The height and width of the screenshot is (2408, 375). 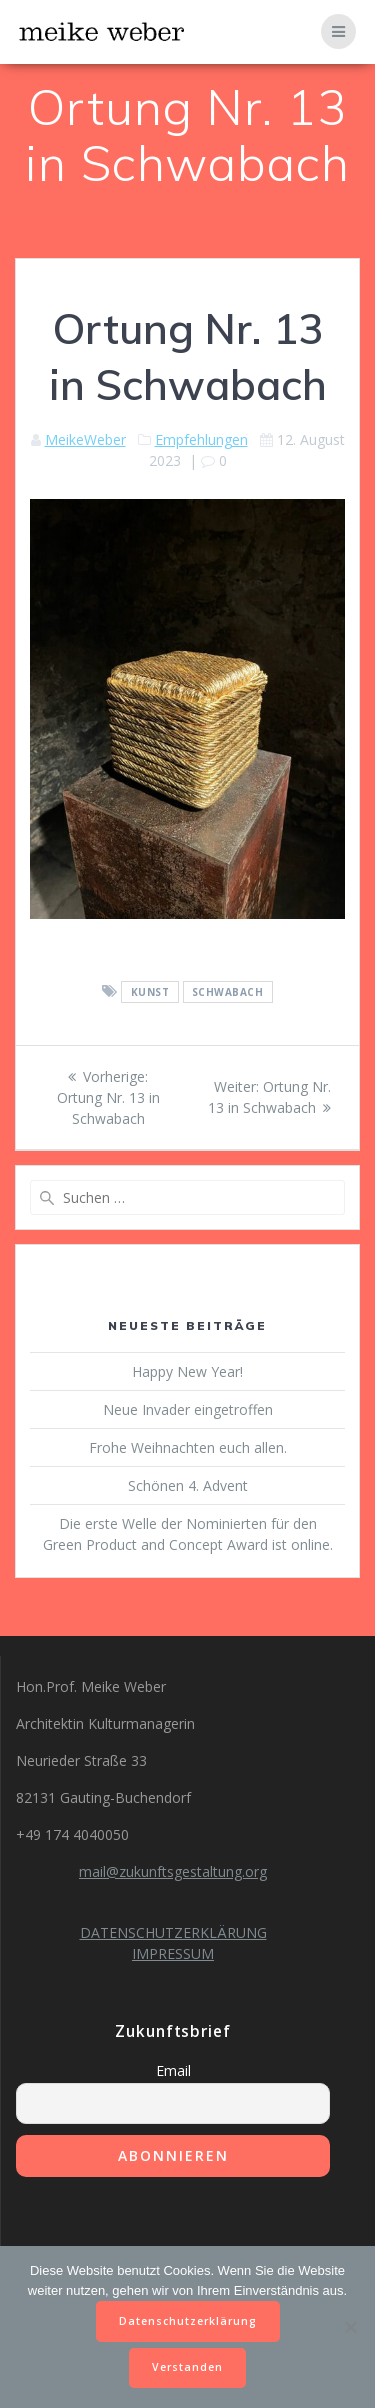 I want to click on Frohe Weihnachten euch allen., so click(x=188, y=1447).